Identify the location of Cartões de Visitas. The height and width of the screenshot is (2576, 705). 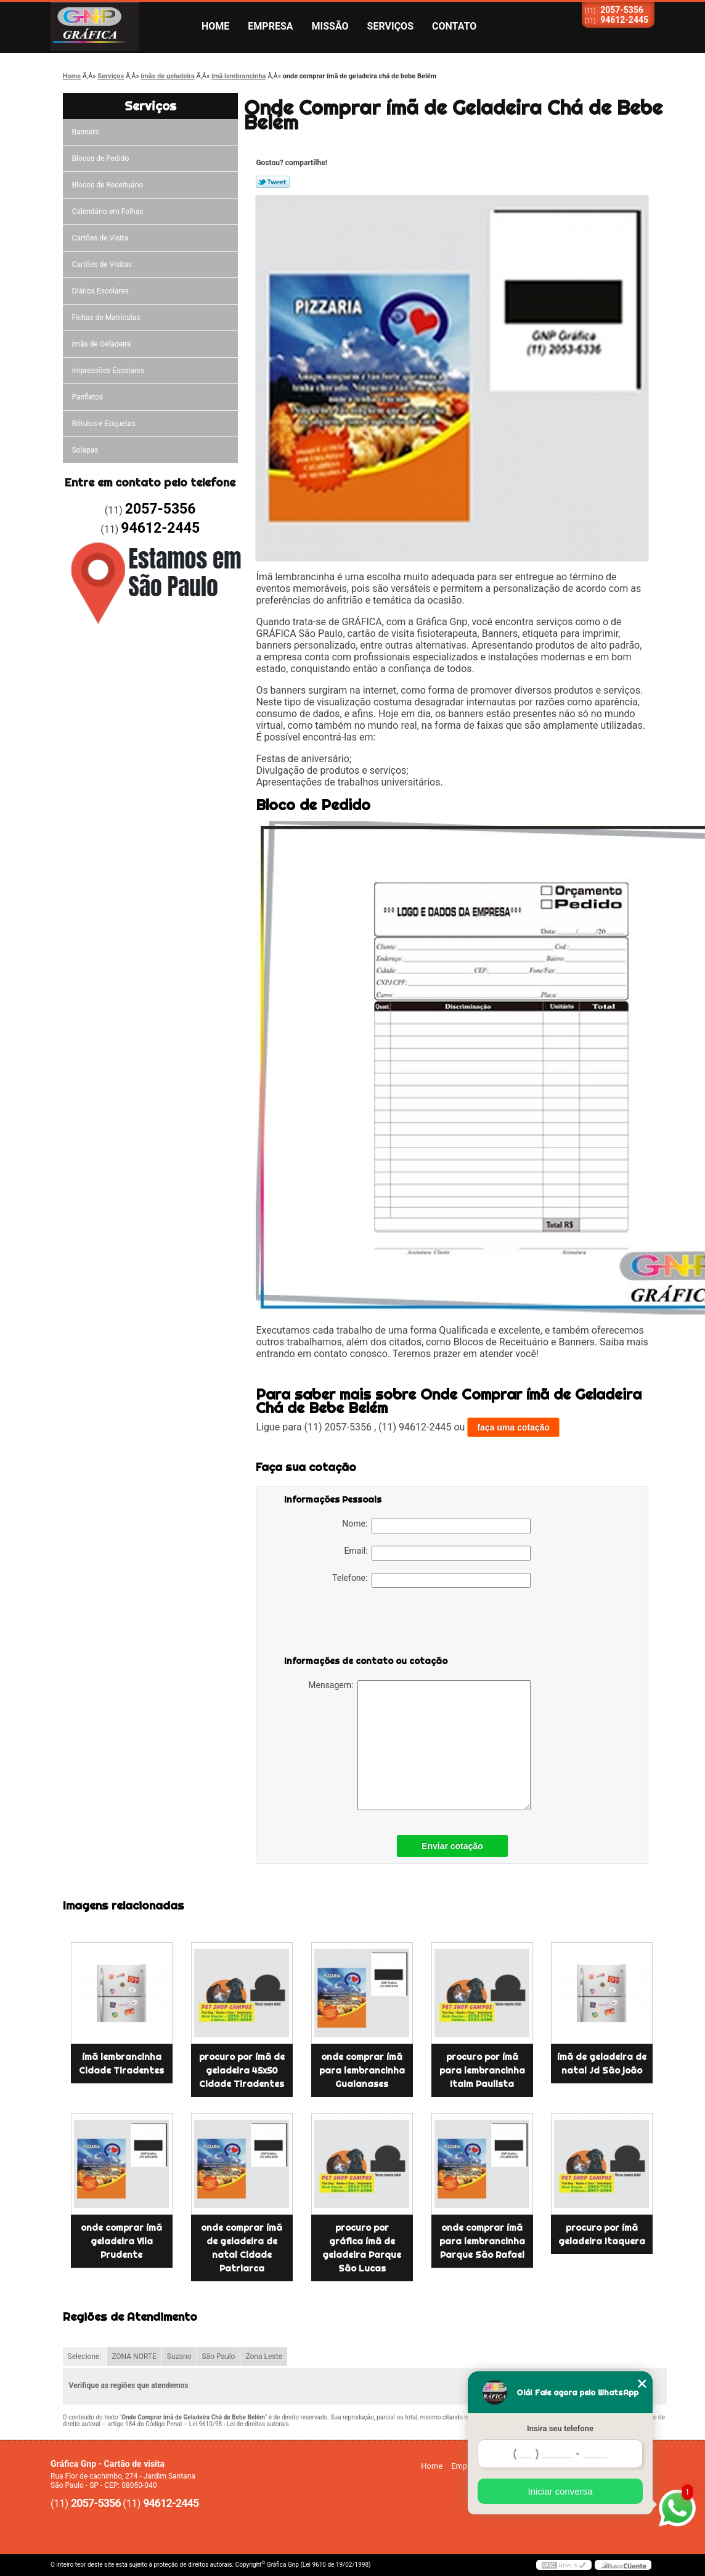
(102, 264).